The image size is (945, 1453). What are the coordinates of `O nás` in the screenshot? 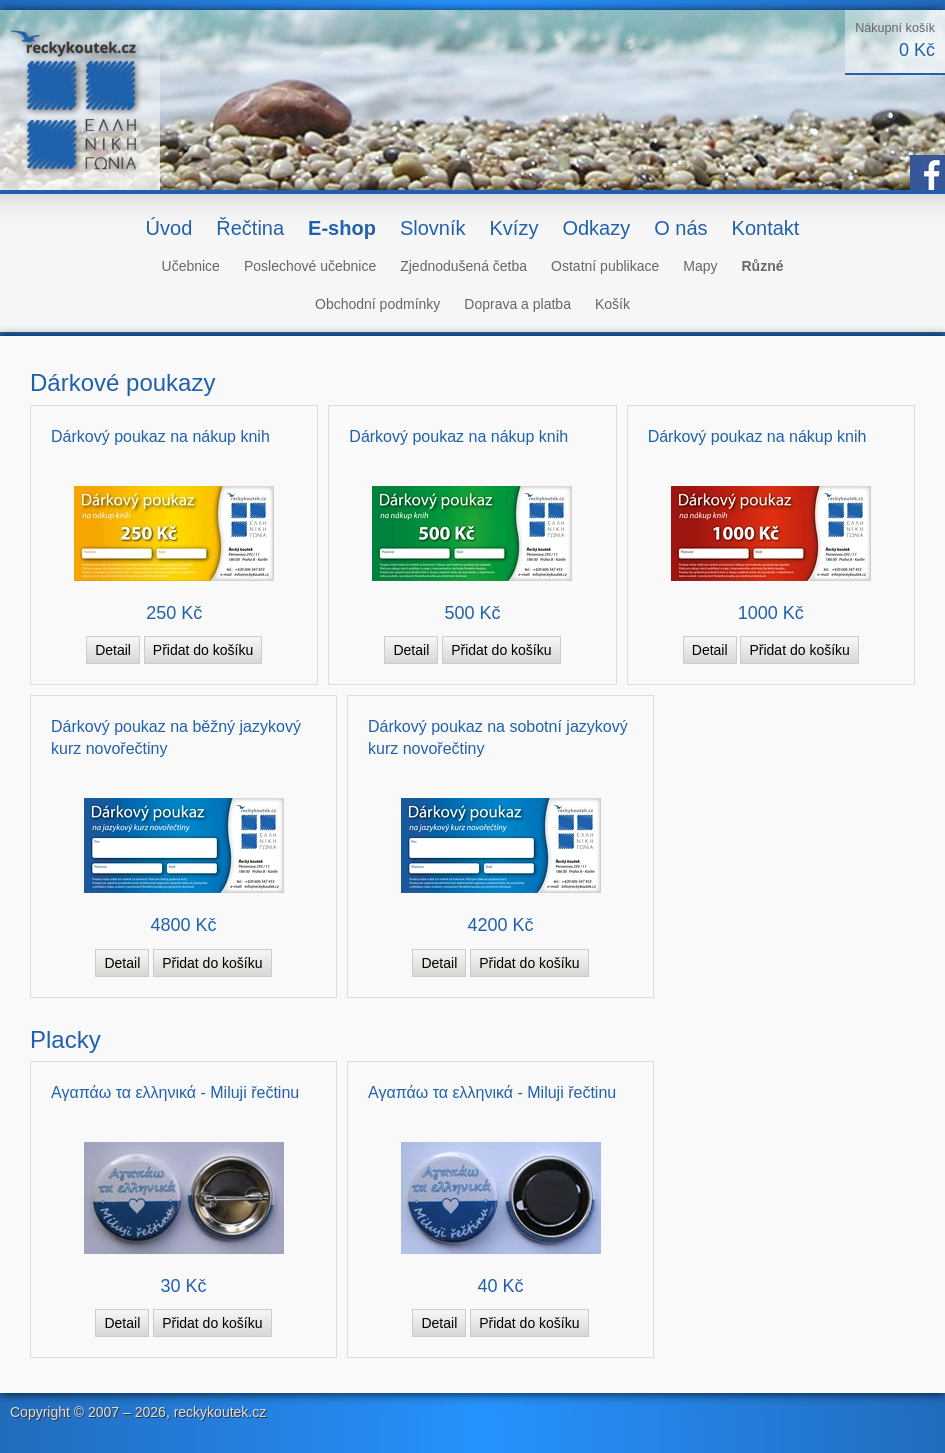 It's located at (680, 228).